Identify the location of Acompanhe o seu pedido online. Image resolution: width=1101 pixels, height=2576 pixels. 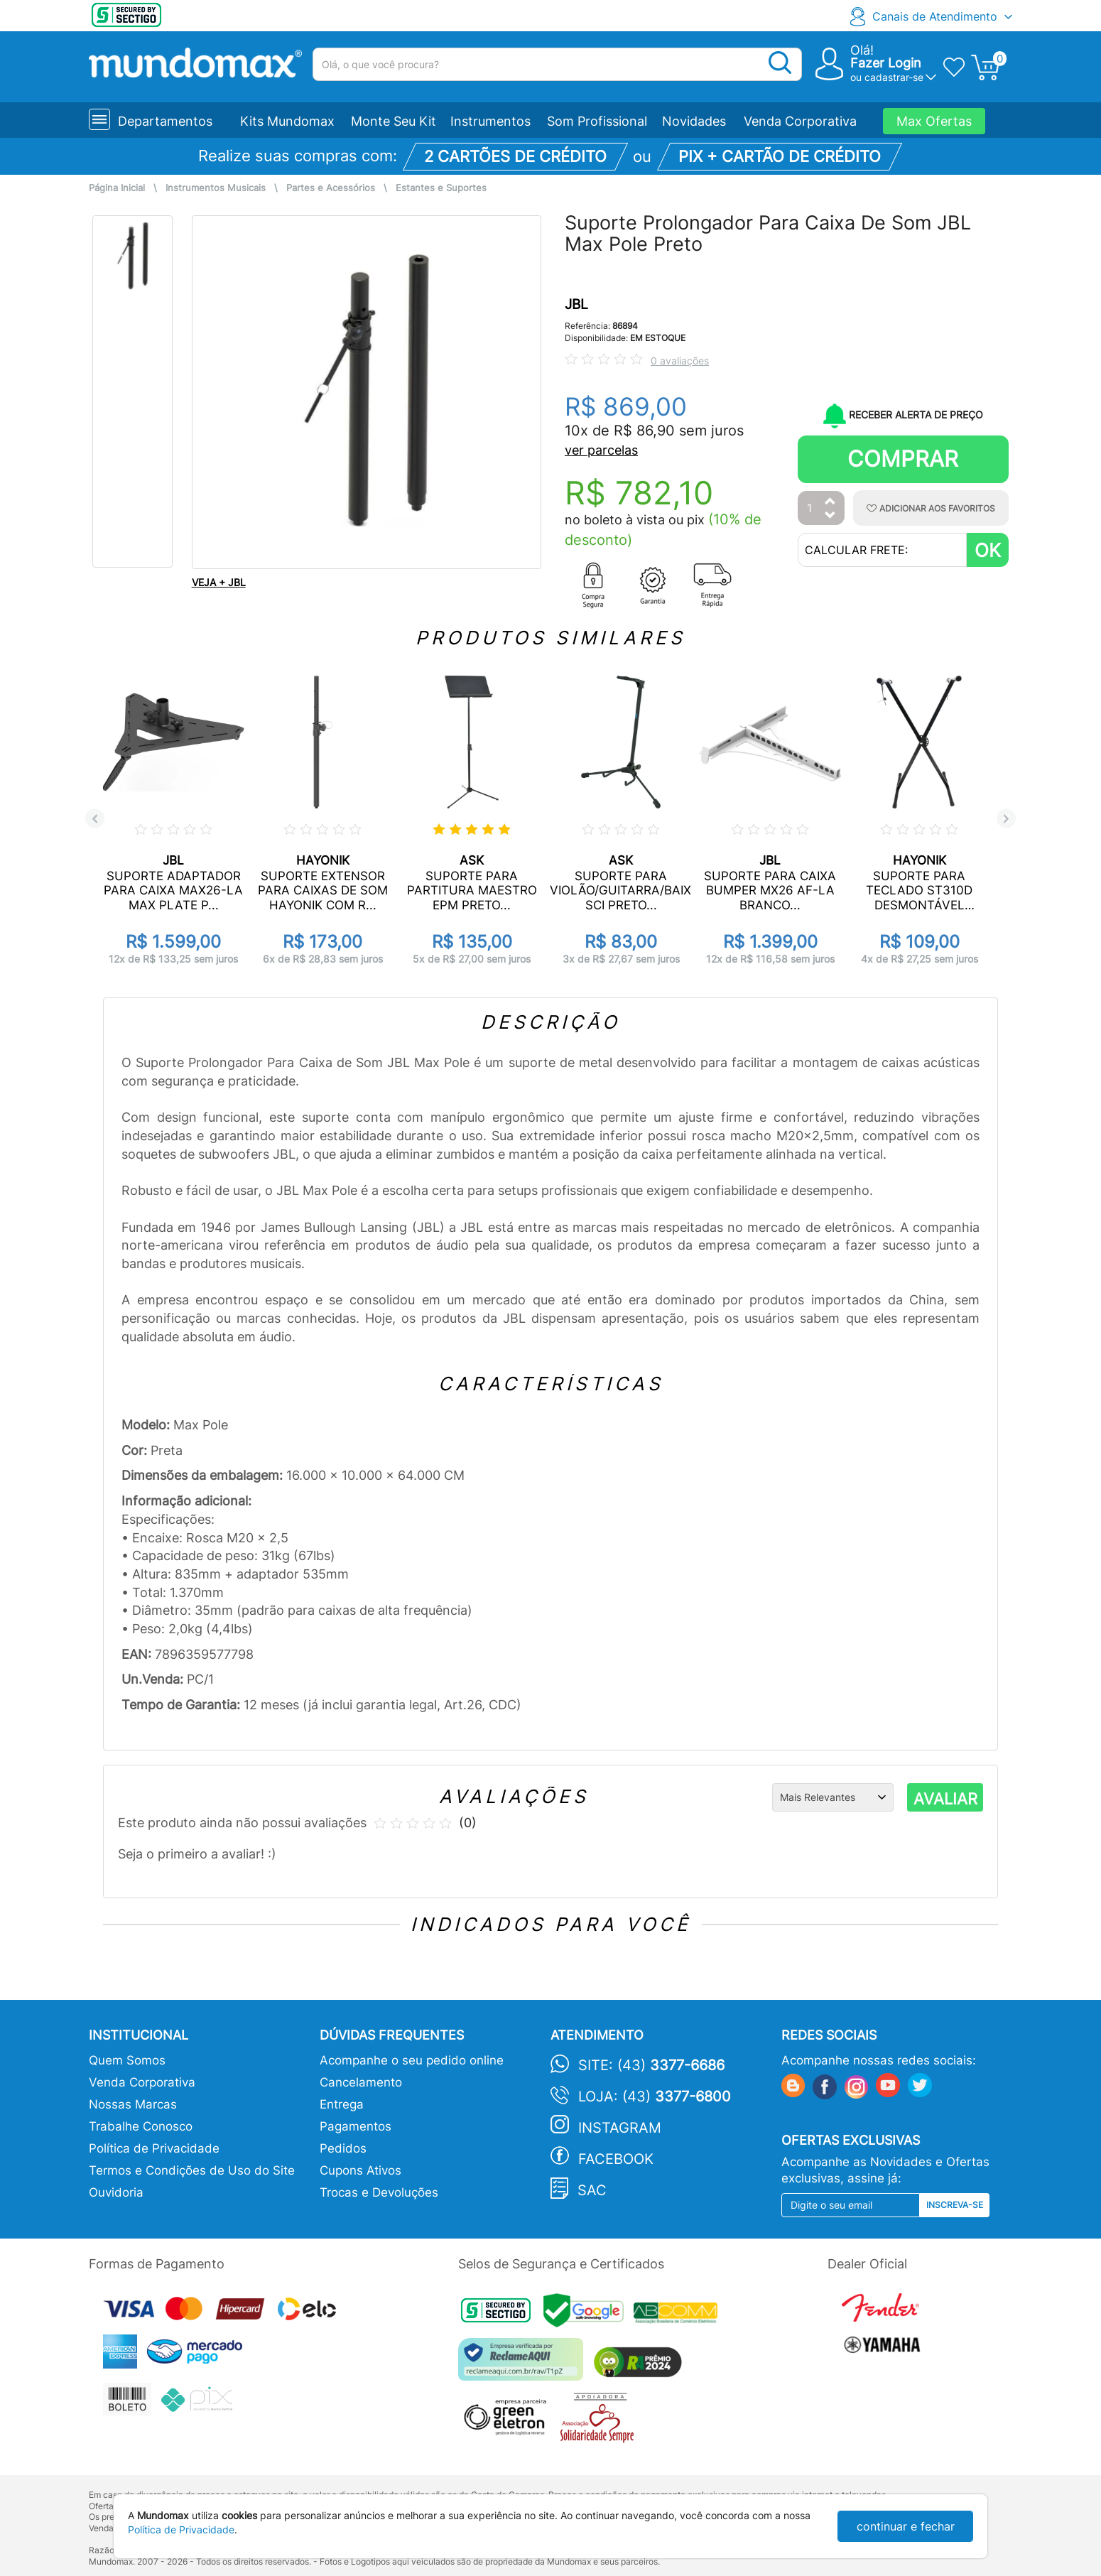
(412, 2060).